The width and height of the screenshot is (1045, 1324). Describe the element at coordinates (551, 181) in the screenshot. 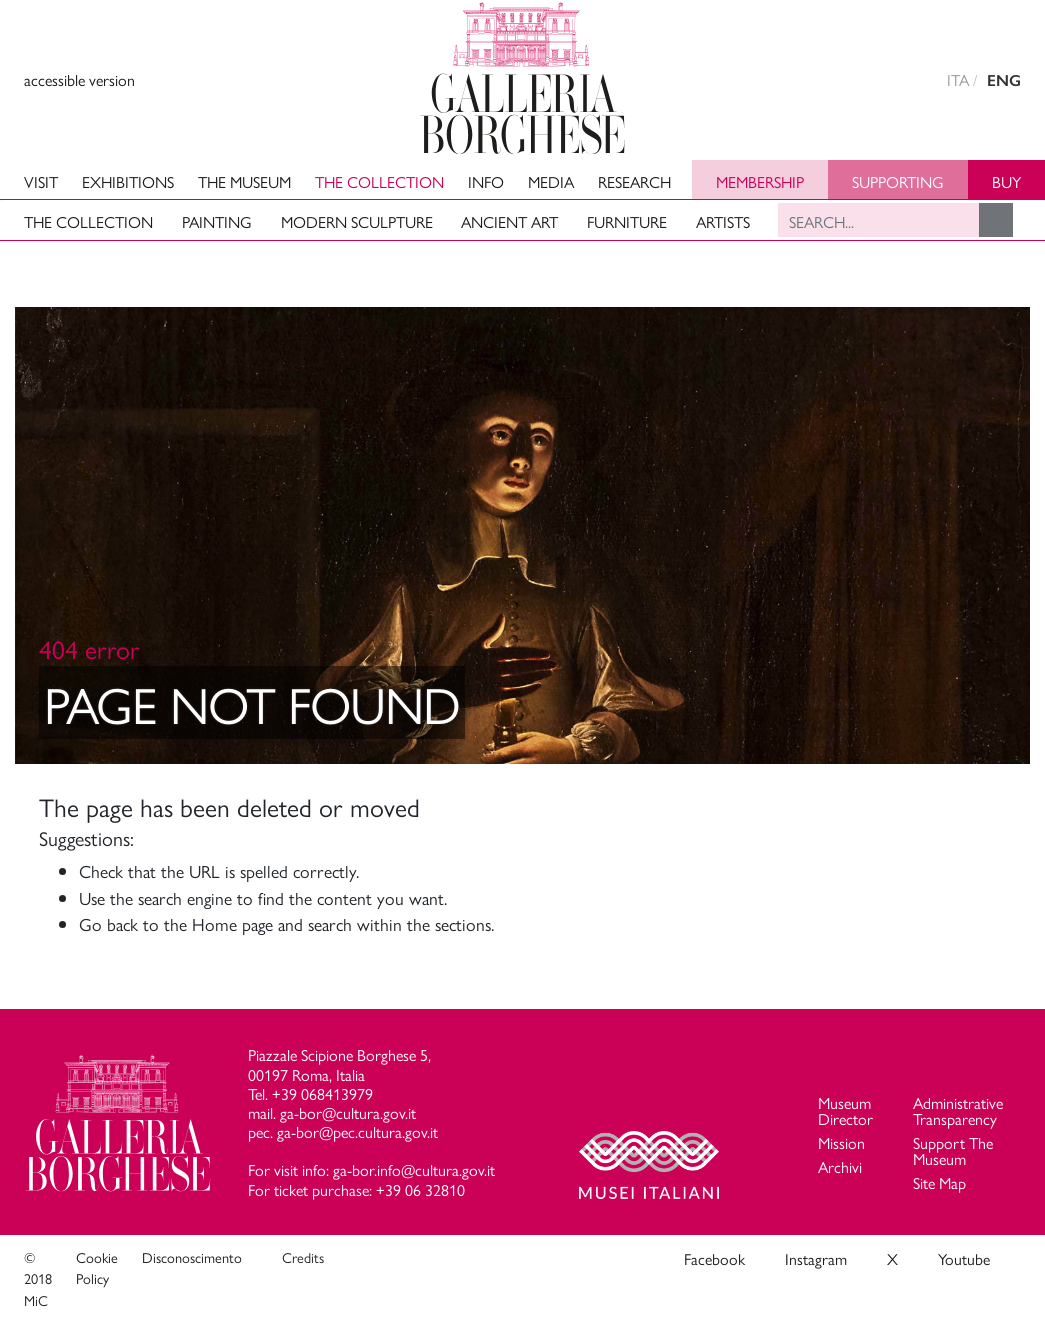

I see `Media` at that location.